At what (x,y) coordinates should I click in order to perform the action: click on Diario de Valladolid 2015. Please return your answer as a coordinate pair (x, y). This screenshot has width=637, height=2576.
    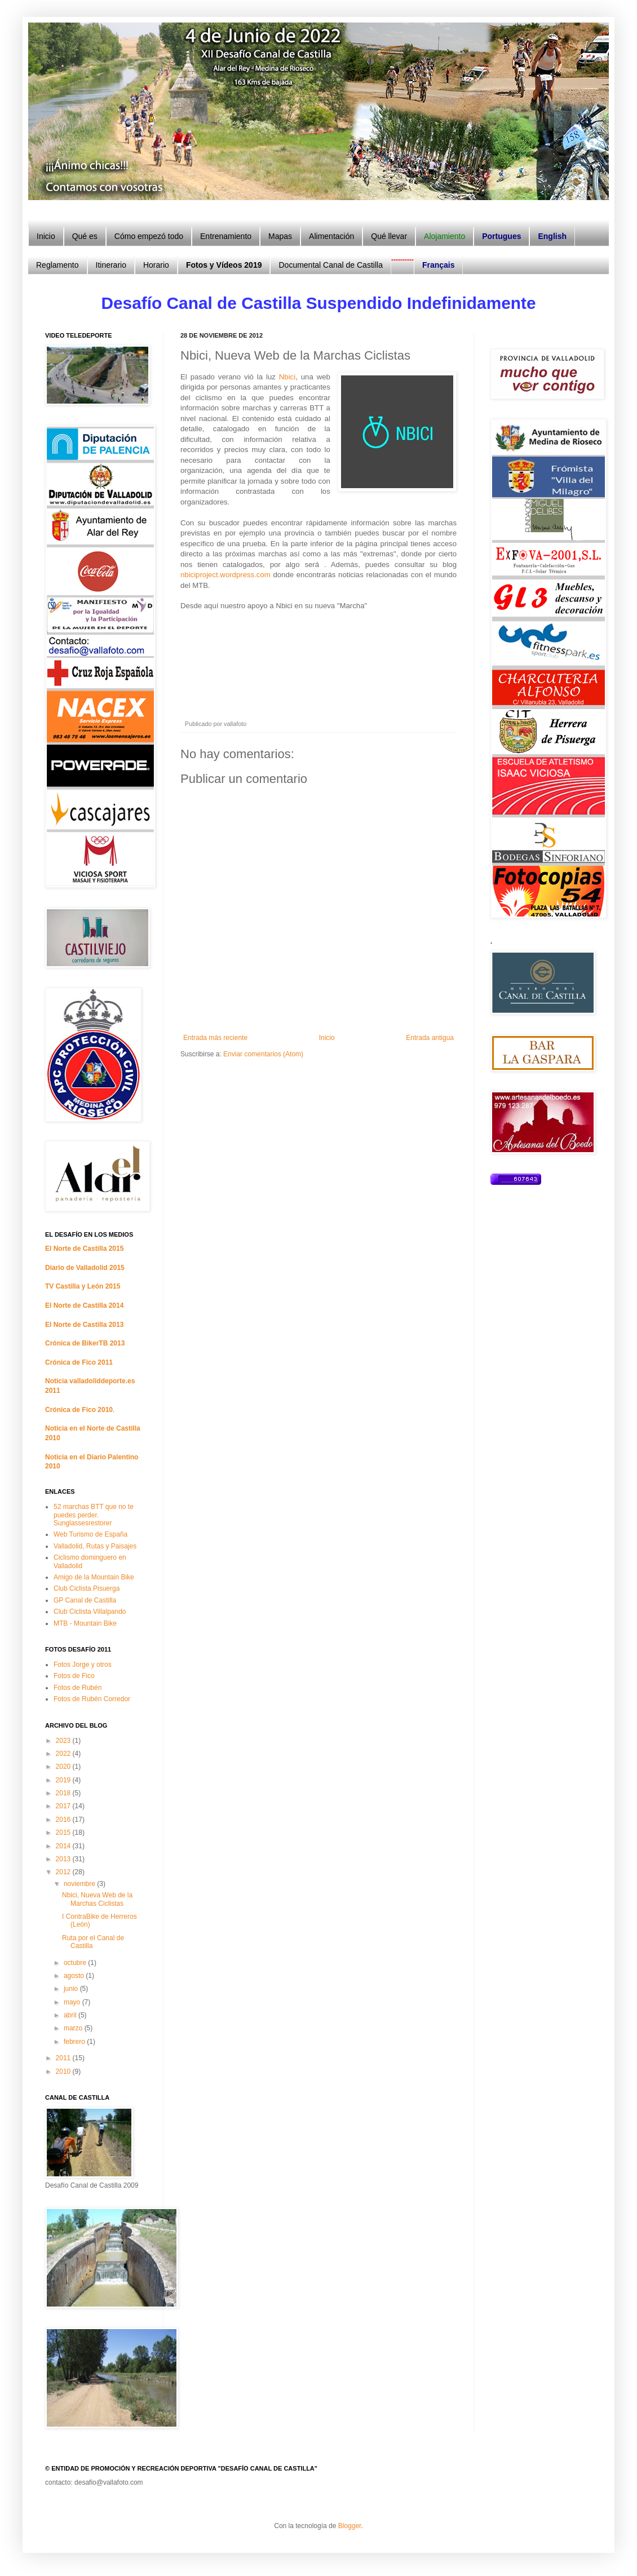
    Looking at the image, I should click on (85, 1268).